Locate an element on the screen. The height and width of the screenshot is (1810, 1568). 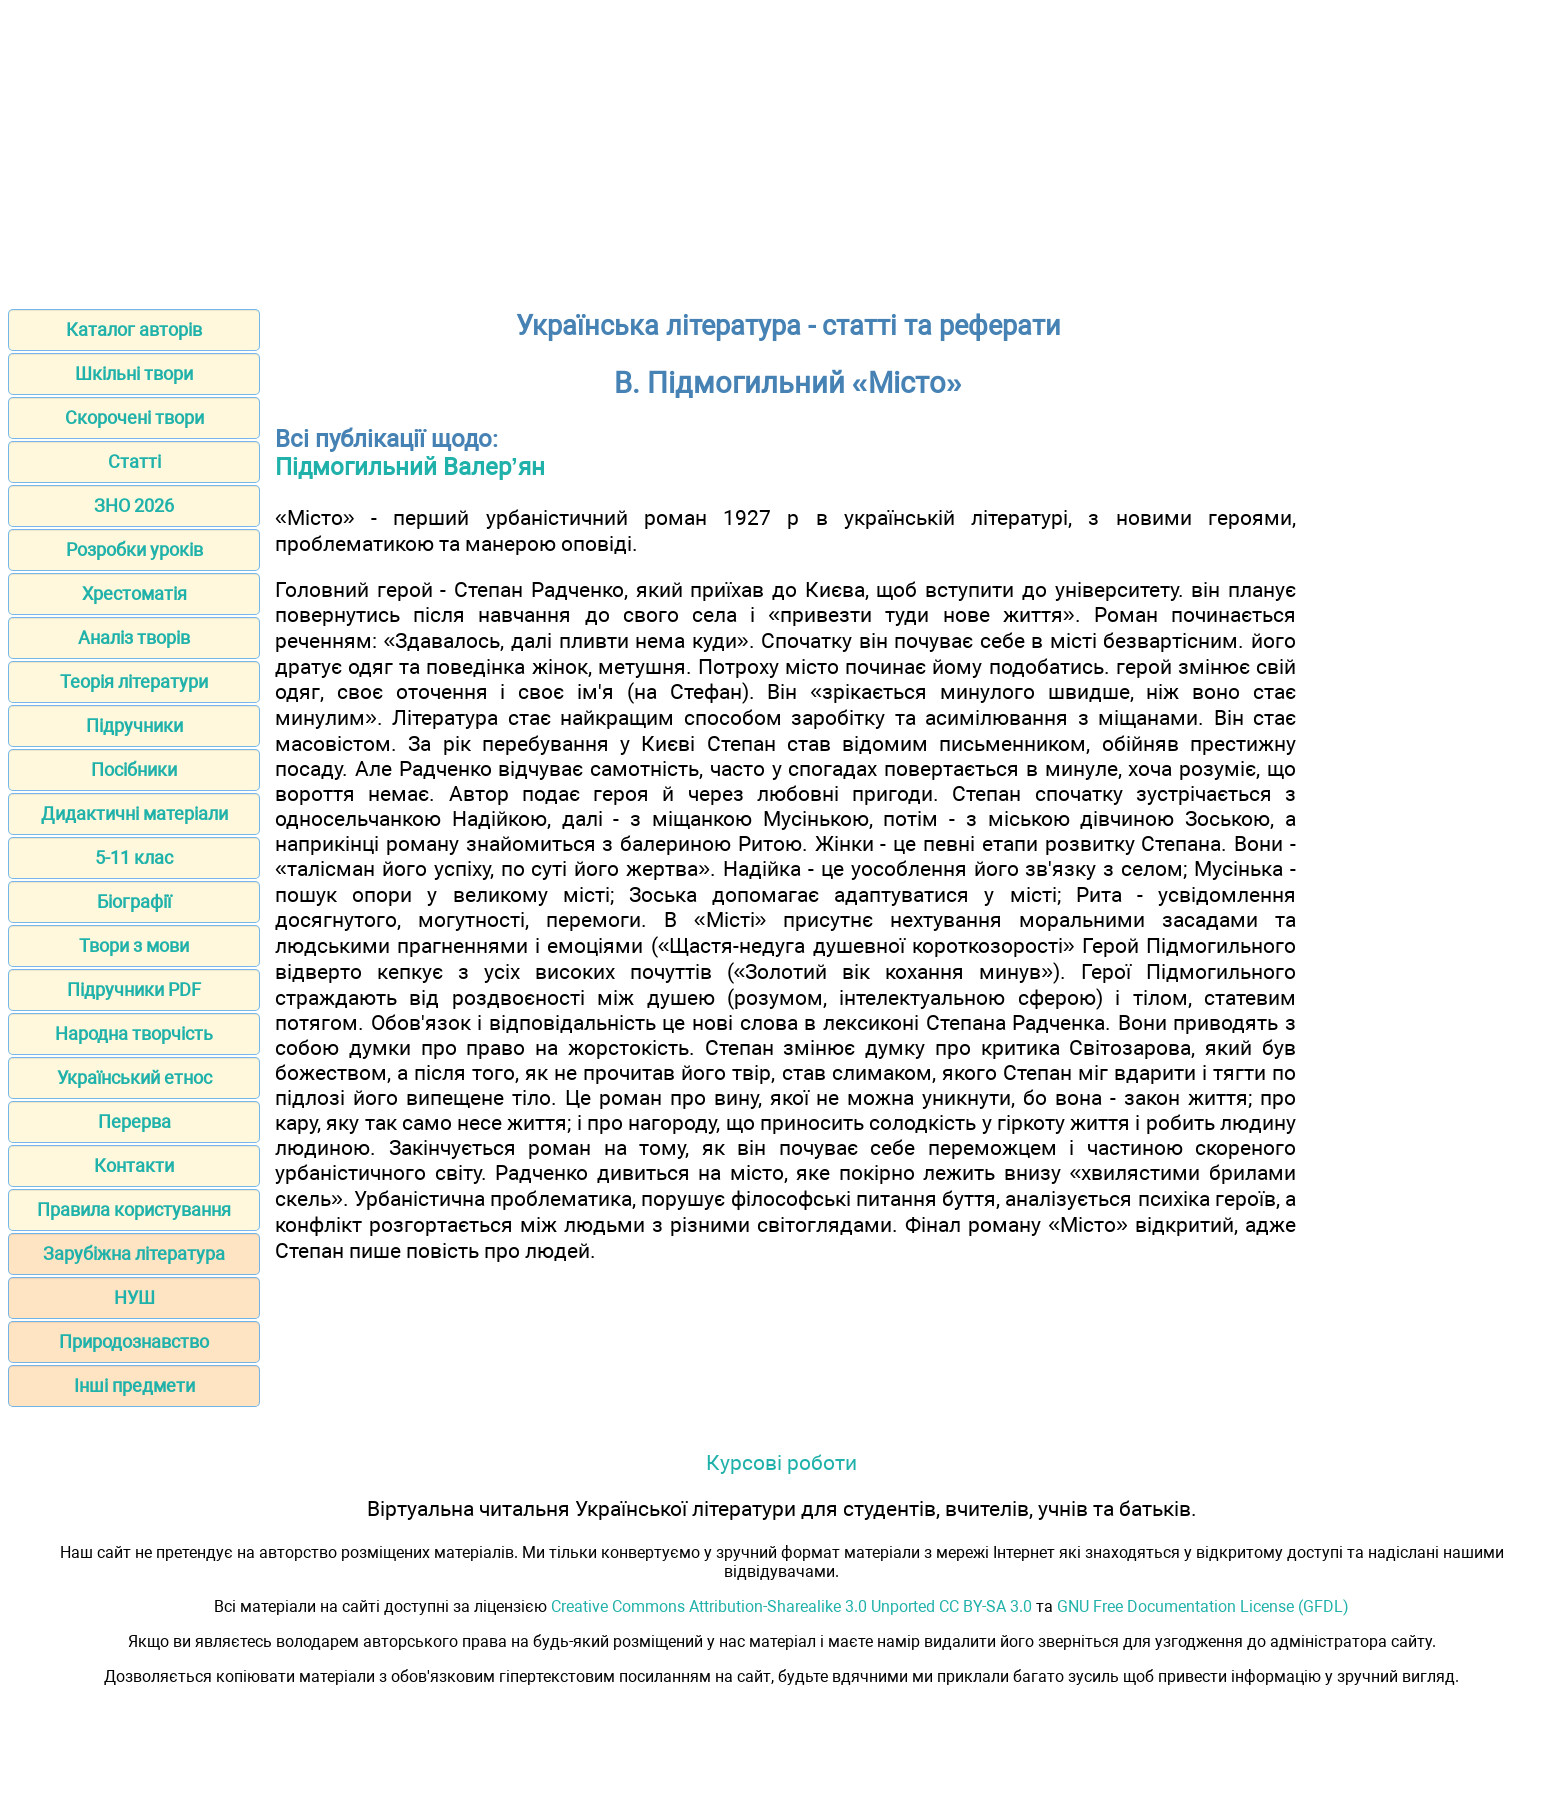
Аналіз творів is located at coordinates (134, 637).